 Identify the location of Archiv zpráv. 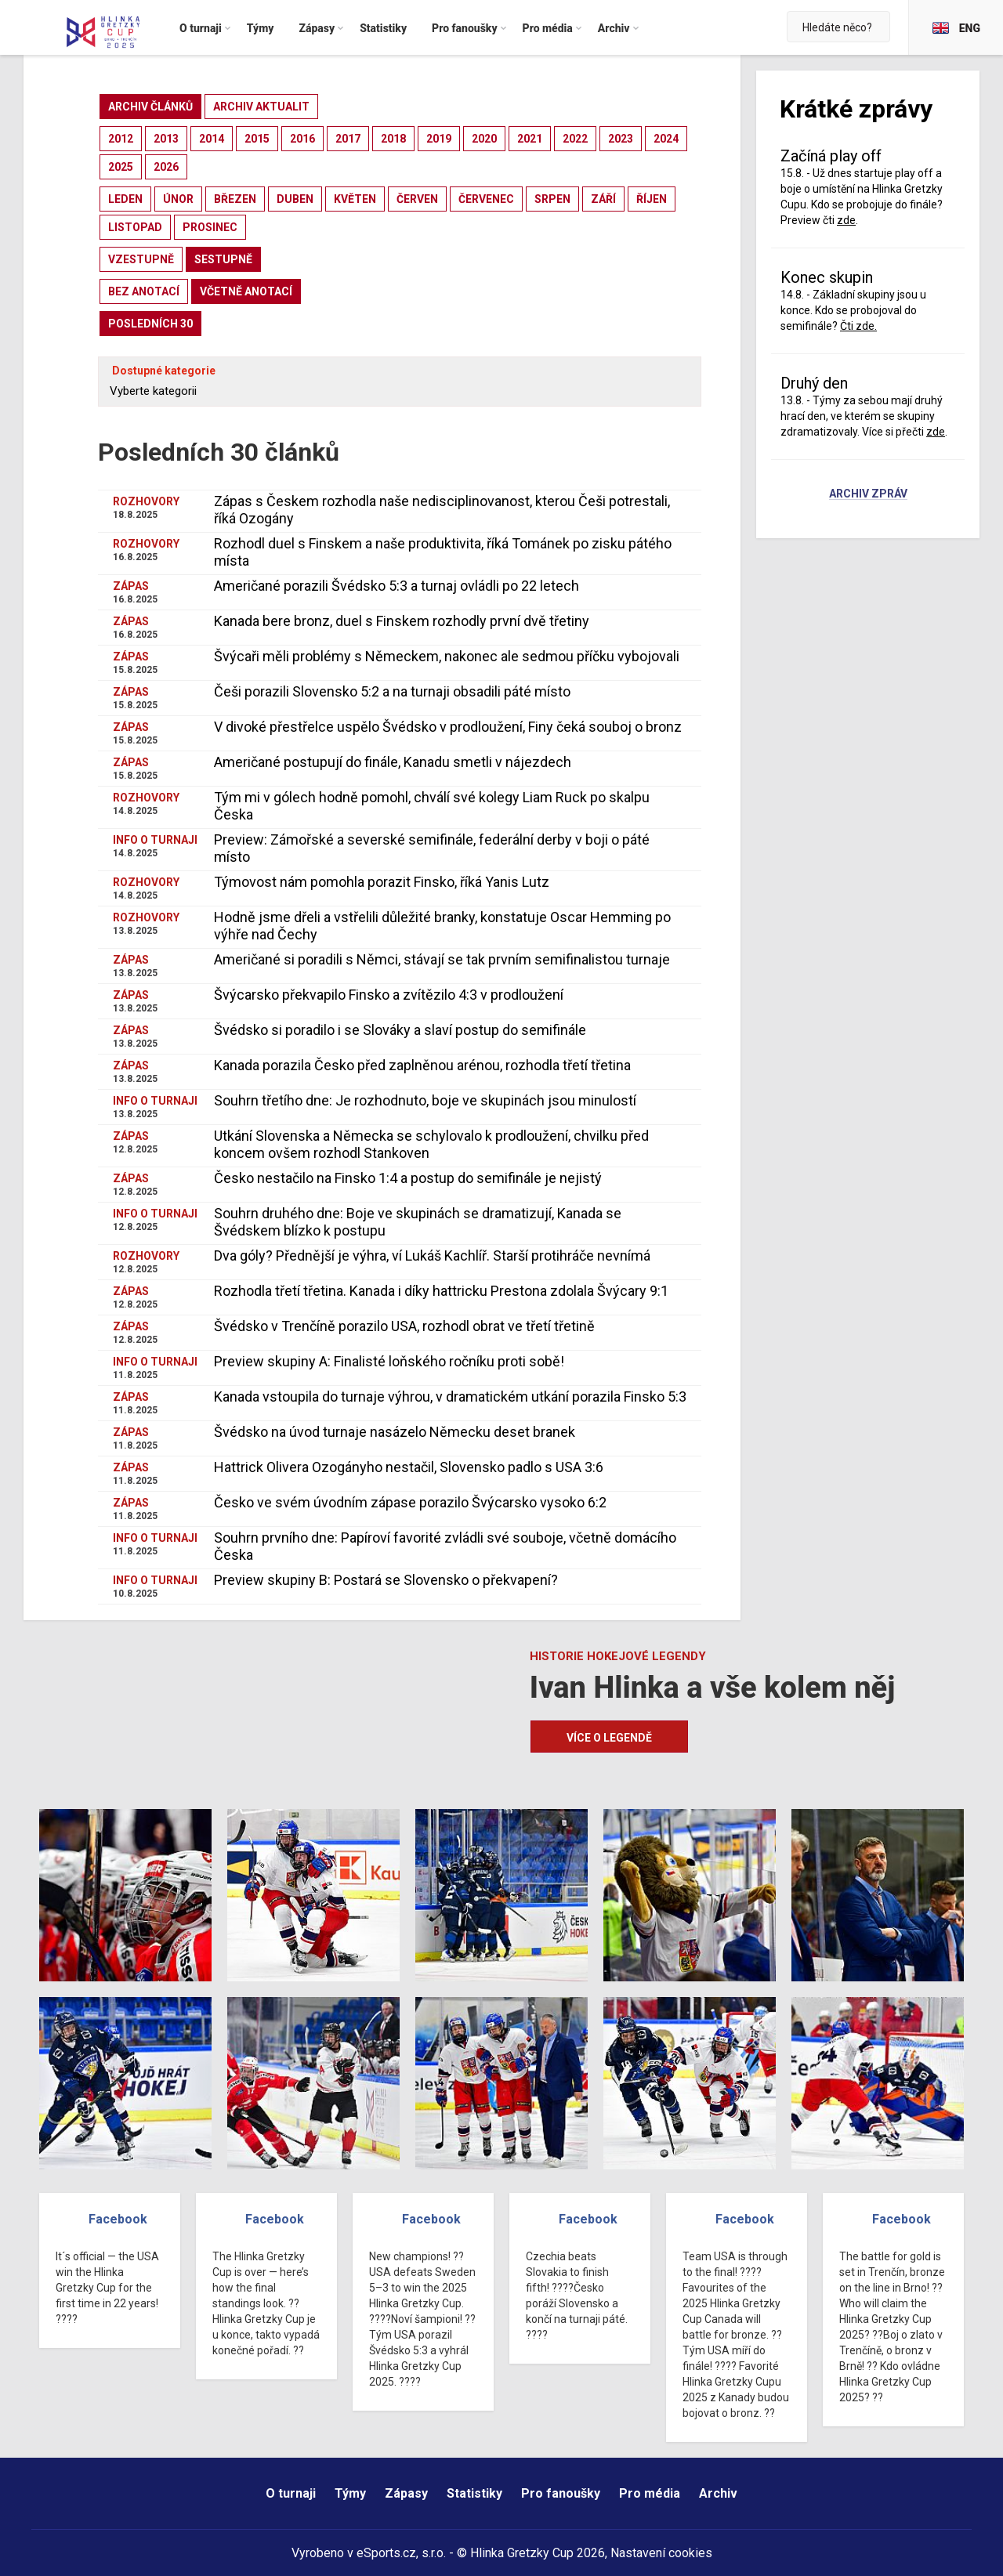
(868, 494).